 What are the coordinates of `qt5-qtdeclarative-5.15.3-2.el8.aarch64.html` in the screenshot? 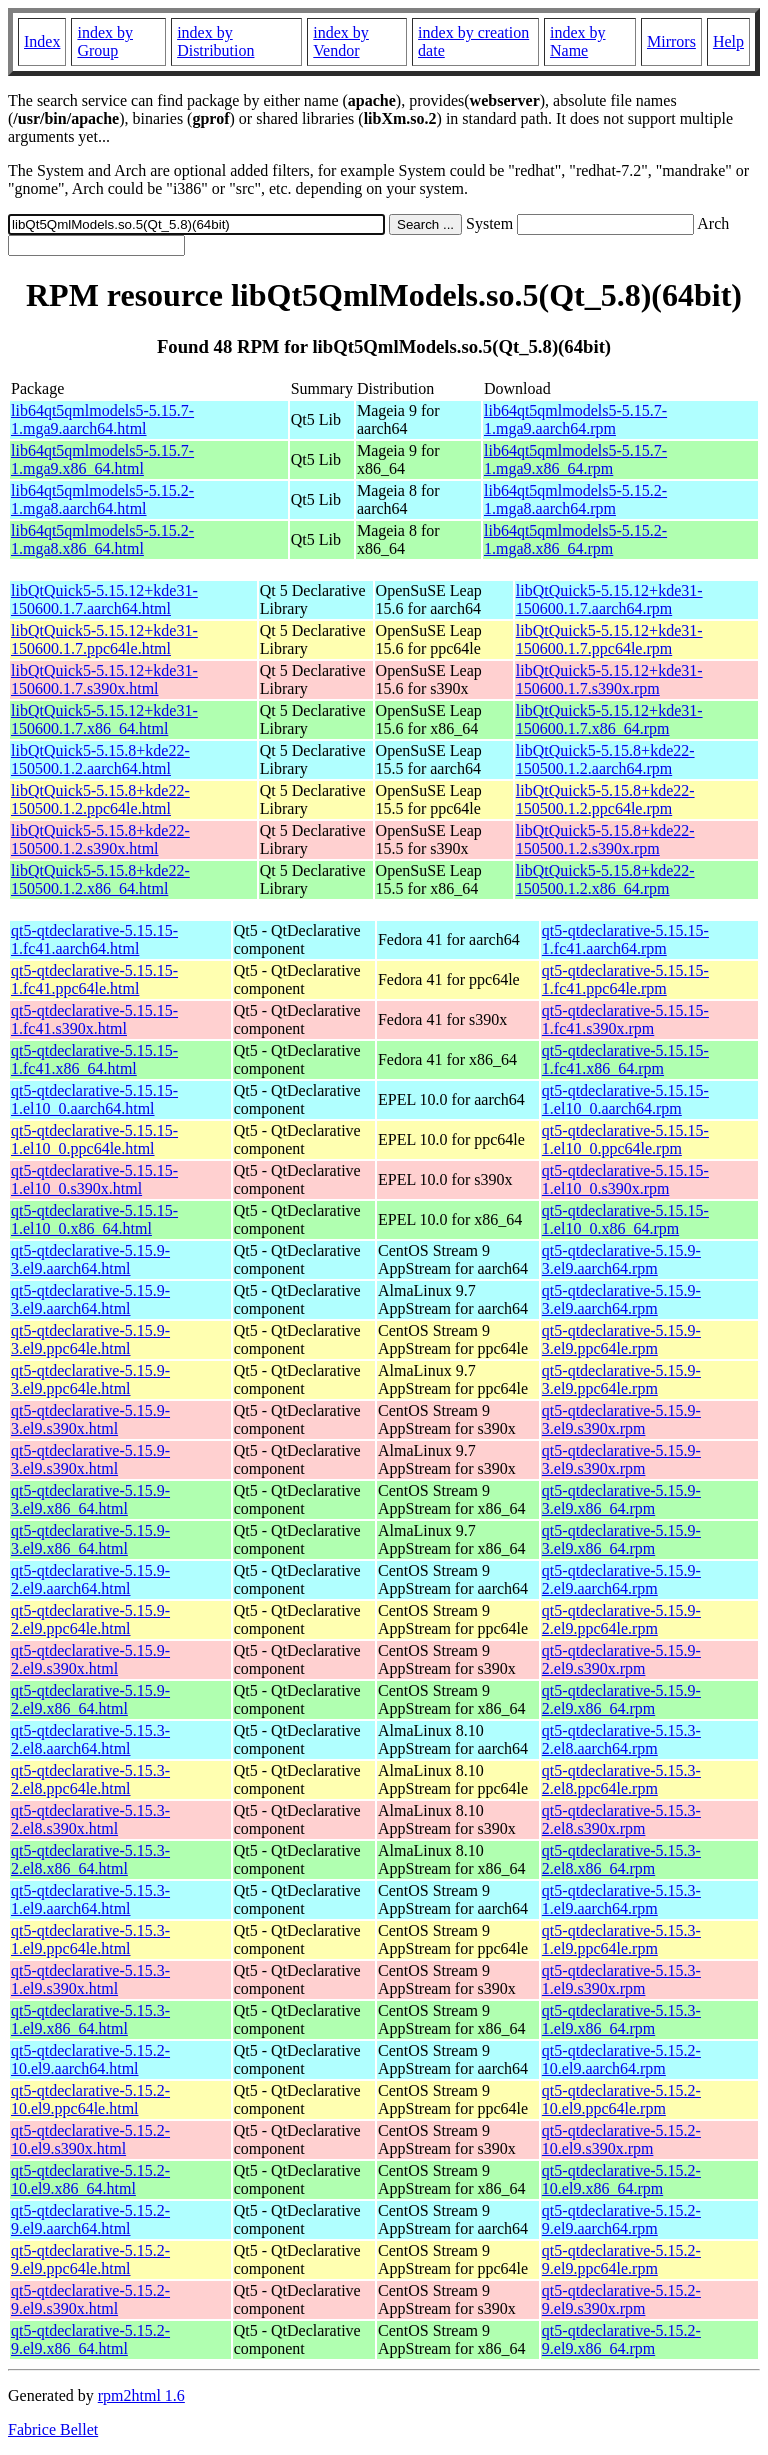 It's located at (90, 1739).